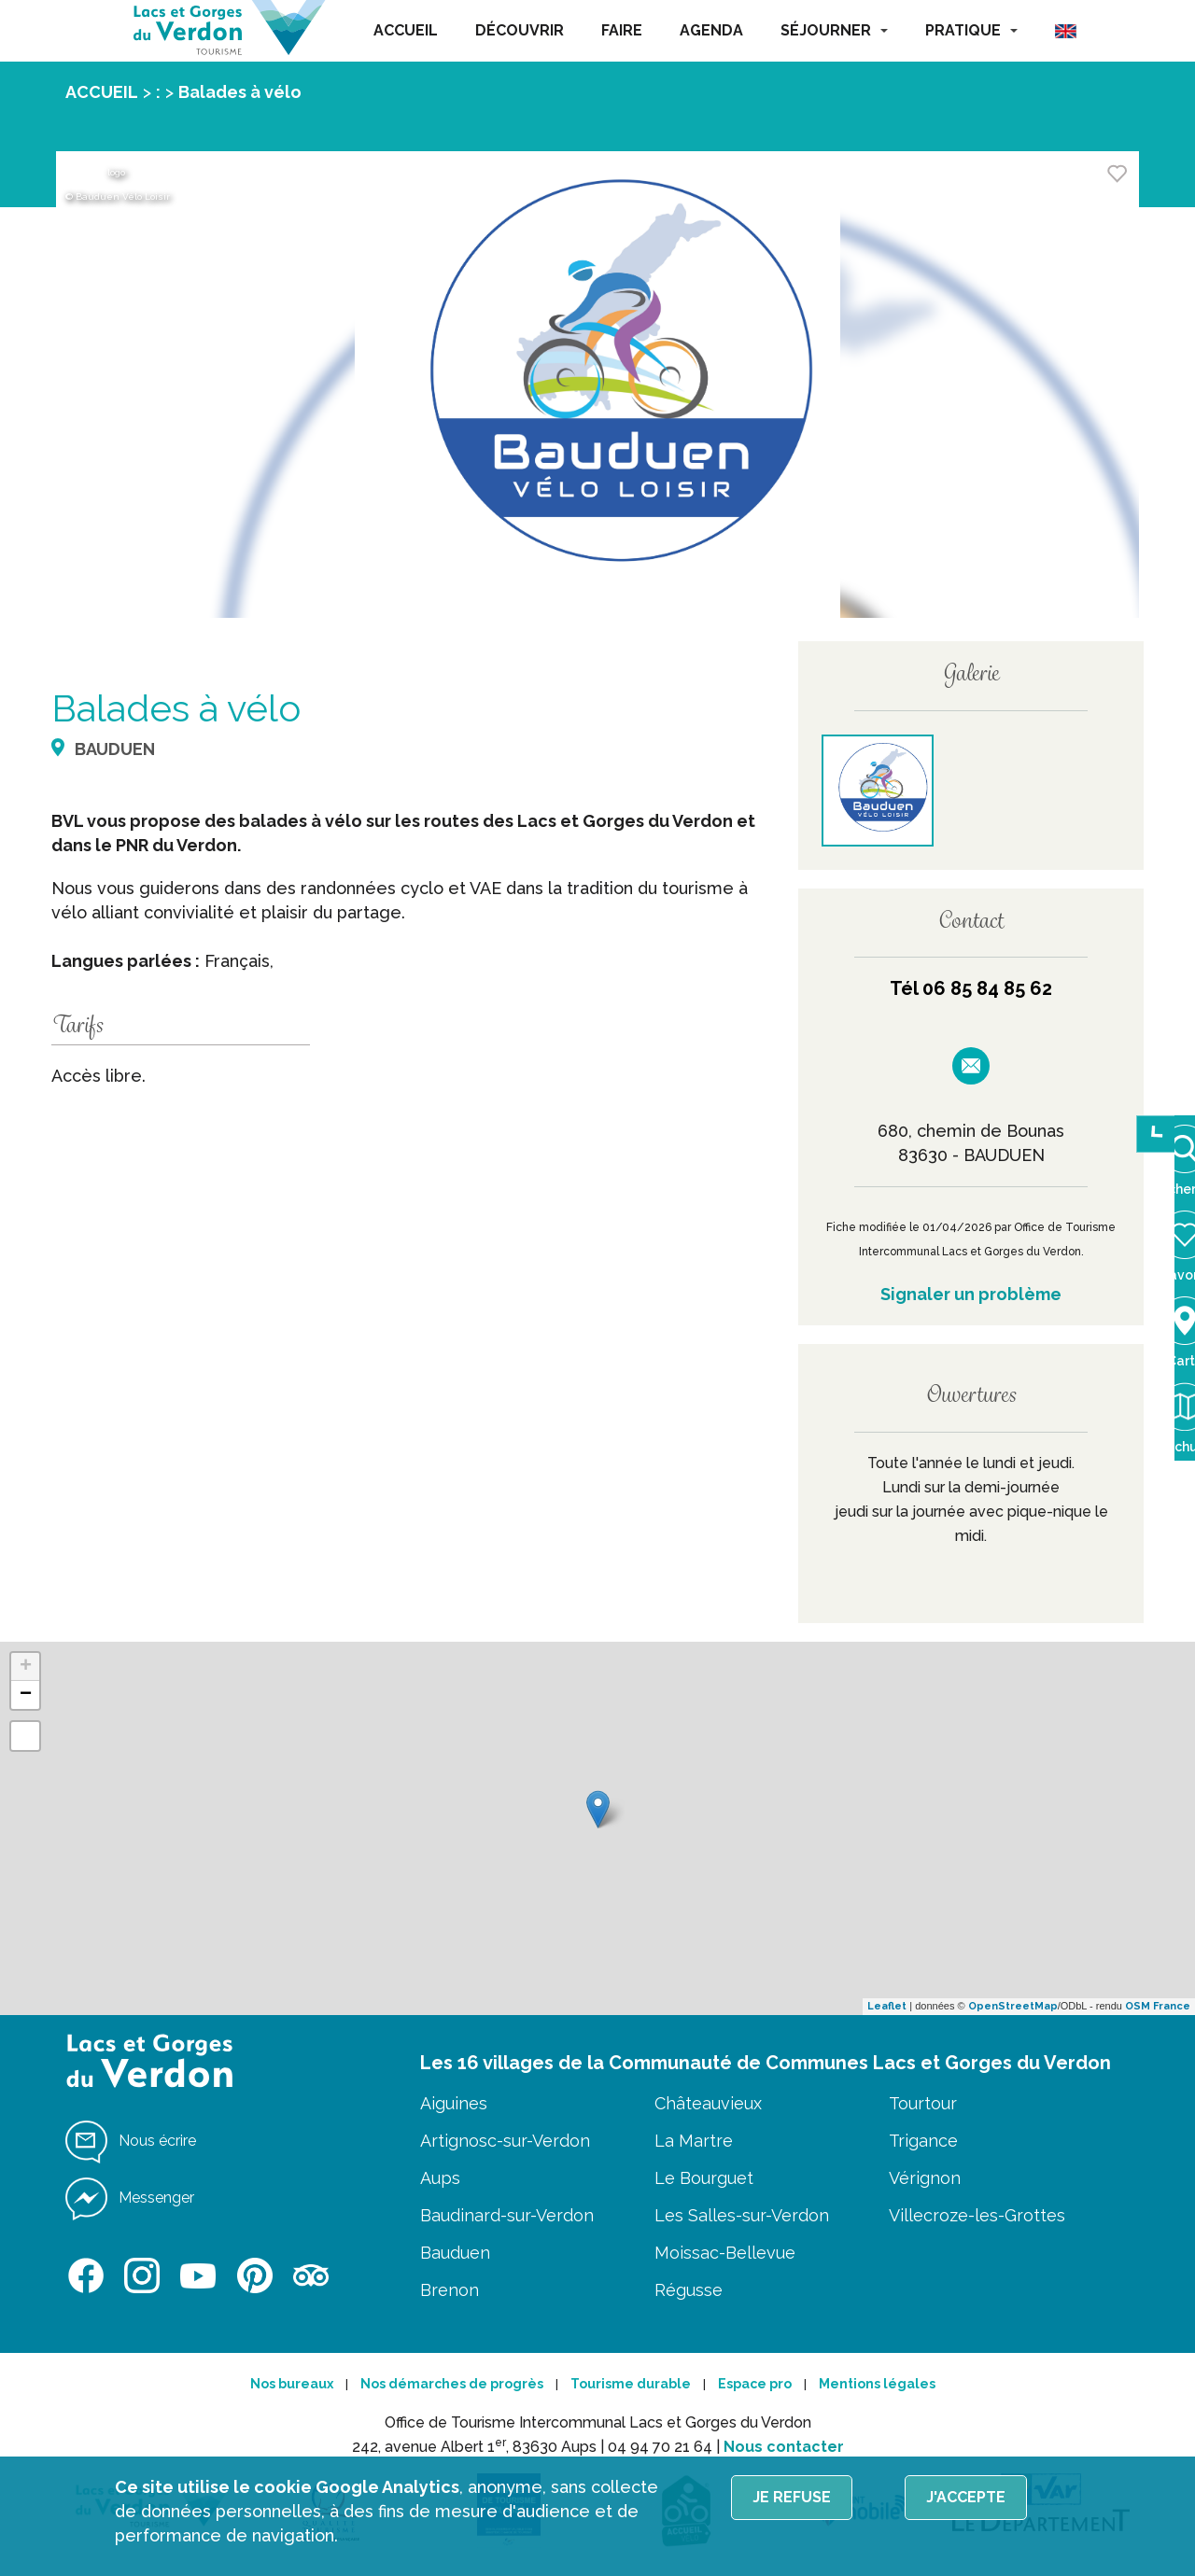  Describe the element at coordinates (923, 2103) in the screenshot. I see `Tourtour` at that location.